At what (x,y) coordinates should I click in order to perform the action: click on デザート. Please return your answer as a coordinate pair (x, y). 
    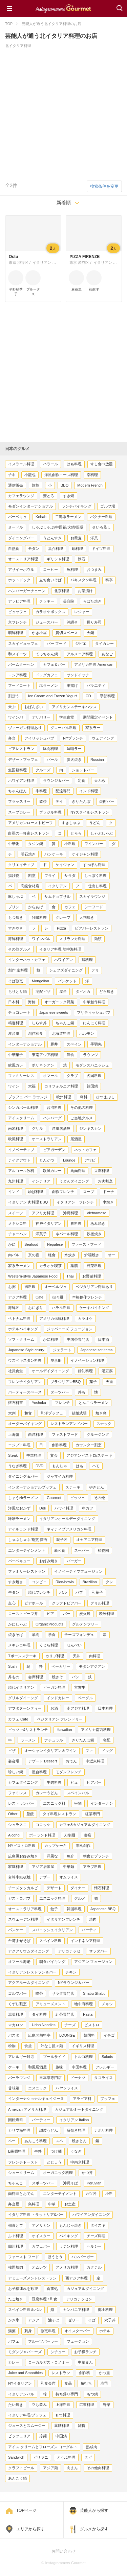
    Looking at the image, I should click on (54, 1888).